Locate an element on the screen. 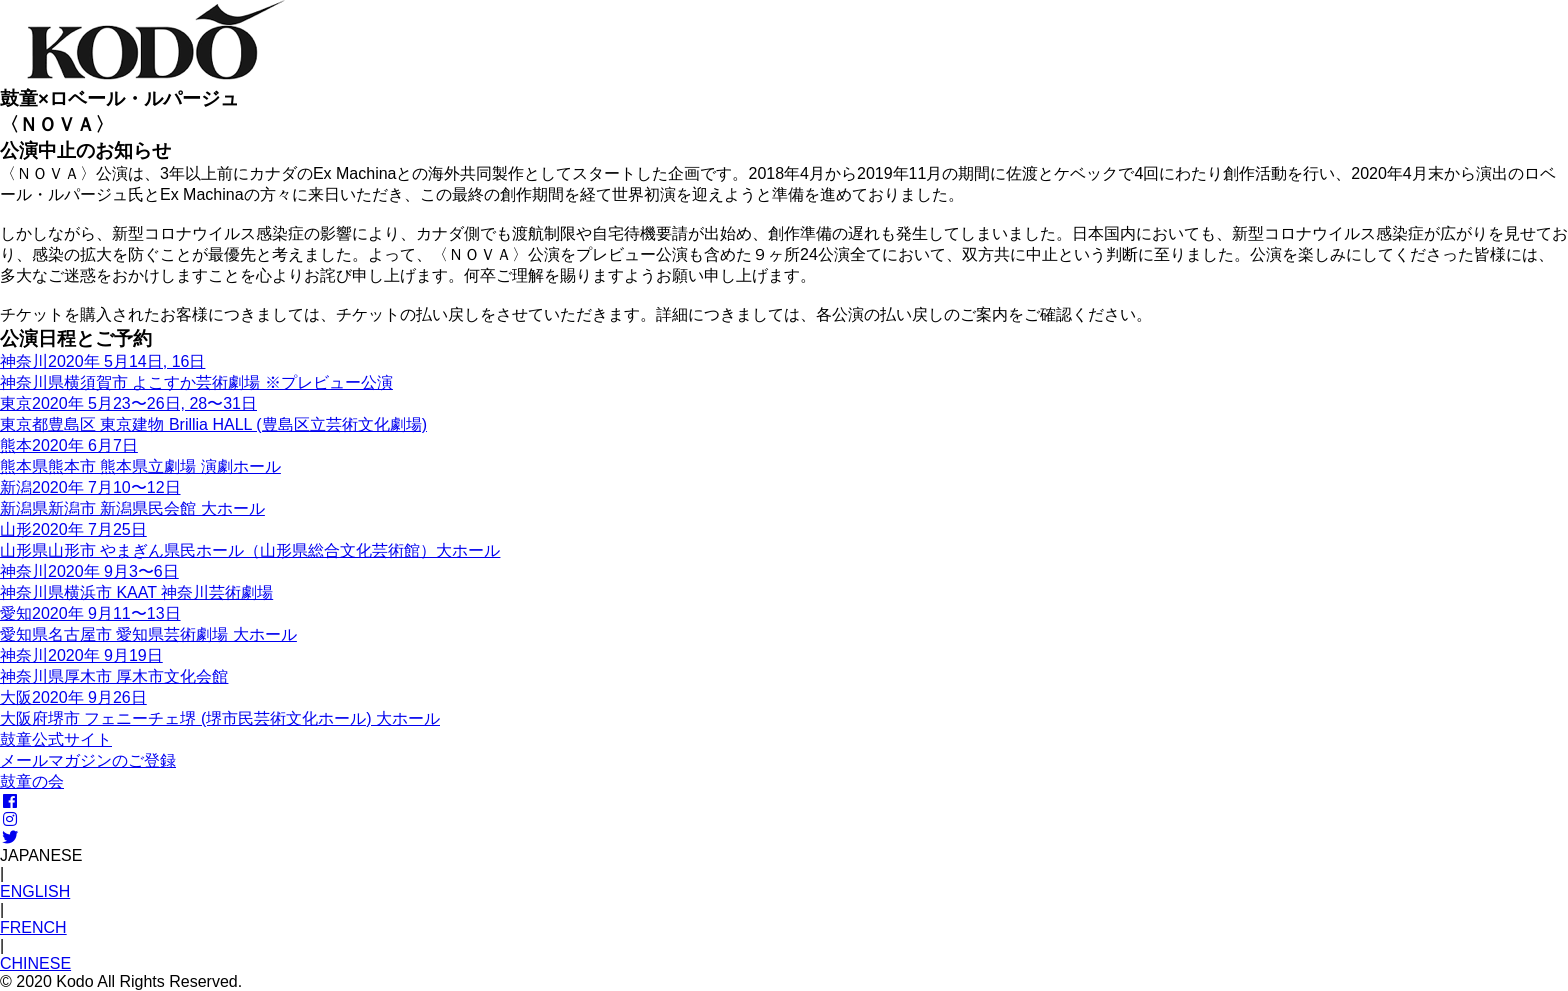 The height and width of the screenshot is (991, 1568). CHINESE is located at coordinates (35, 963).